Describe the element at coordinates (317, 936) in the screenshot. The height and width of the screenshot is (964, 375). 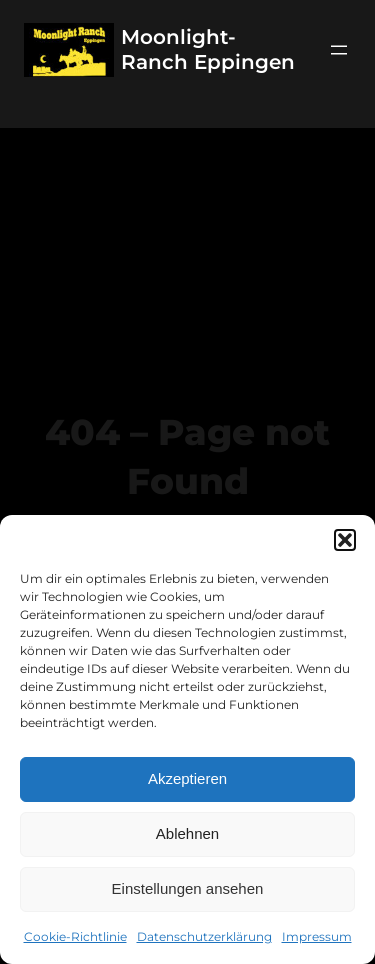
I see `Impressum` at that location.